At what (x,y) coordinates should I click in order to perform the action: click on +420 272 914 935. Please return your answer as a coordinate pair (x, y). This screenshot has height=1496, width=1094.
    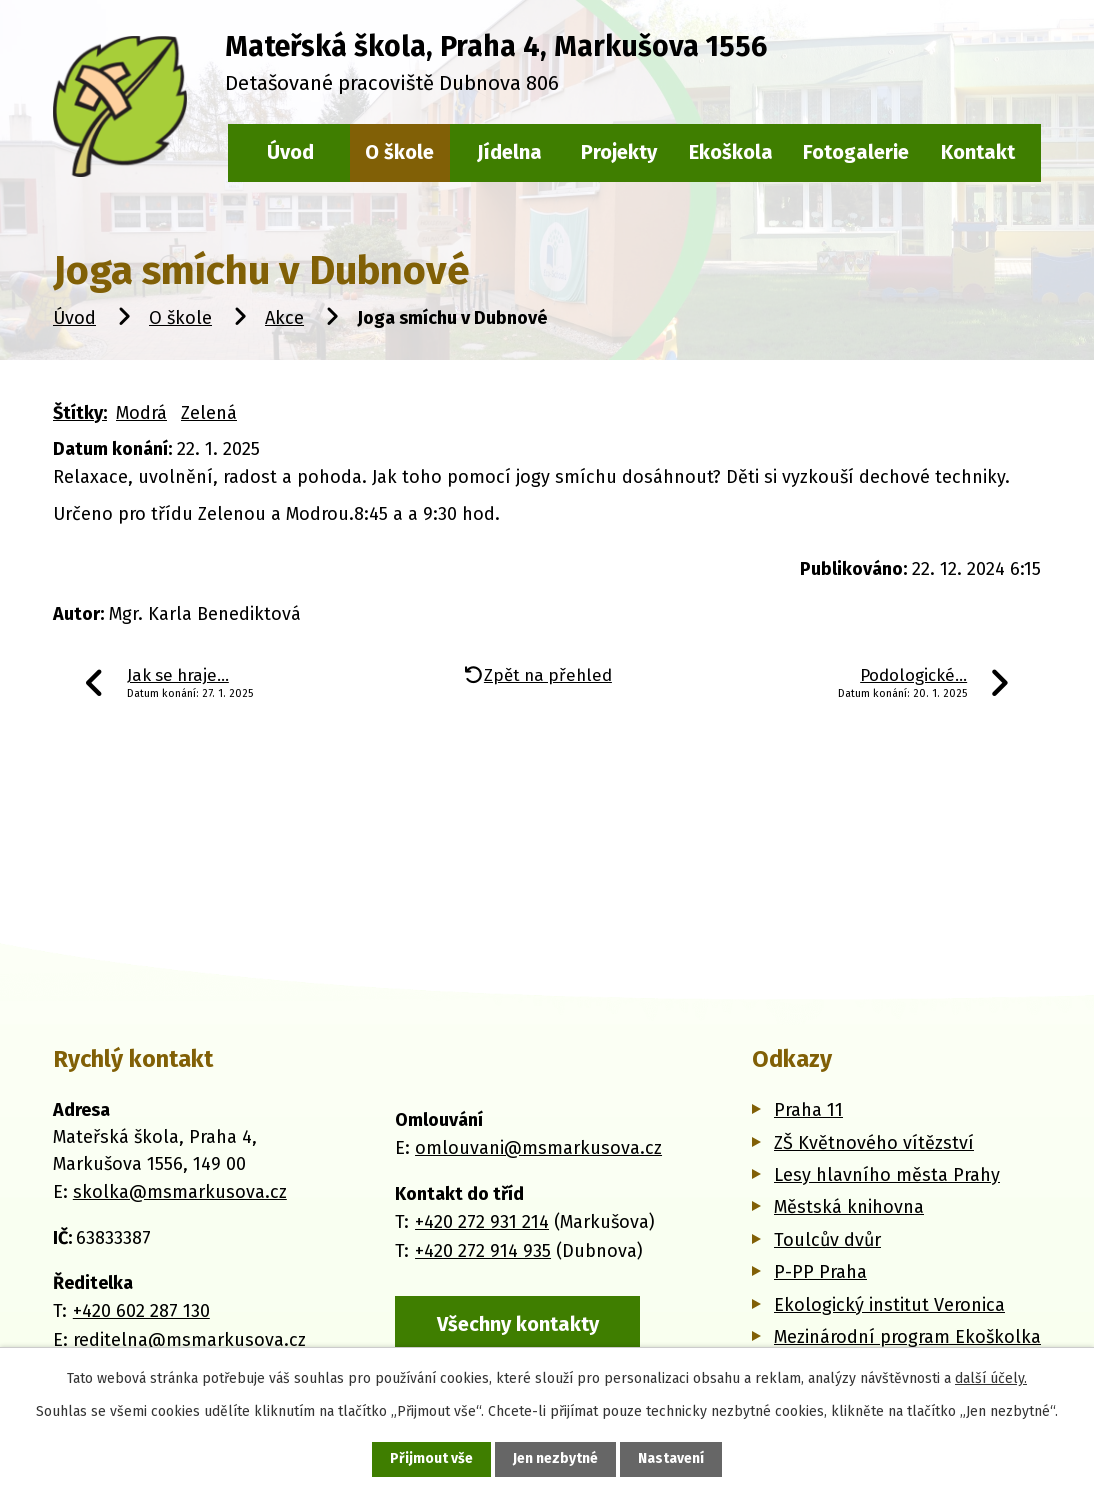
    Looking at the image, I should click on (483, 1250).